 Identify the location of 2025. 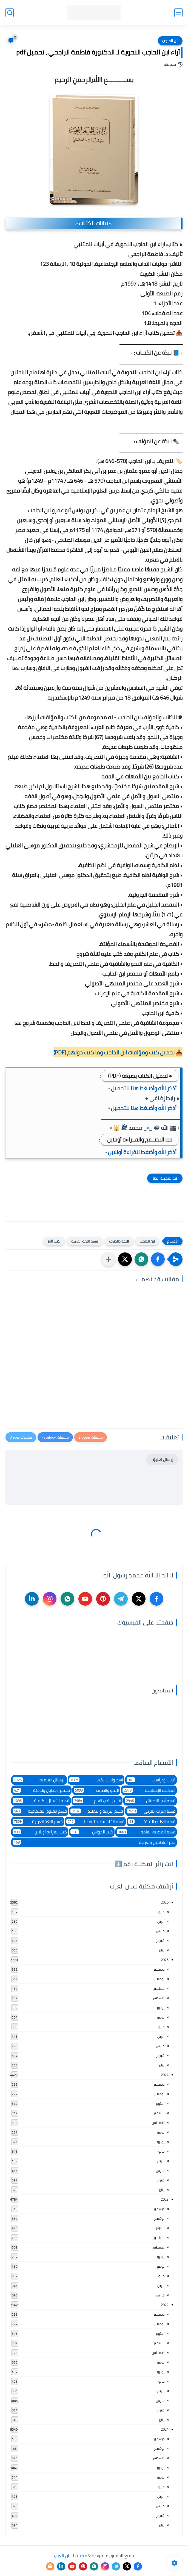
(165, 1959).